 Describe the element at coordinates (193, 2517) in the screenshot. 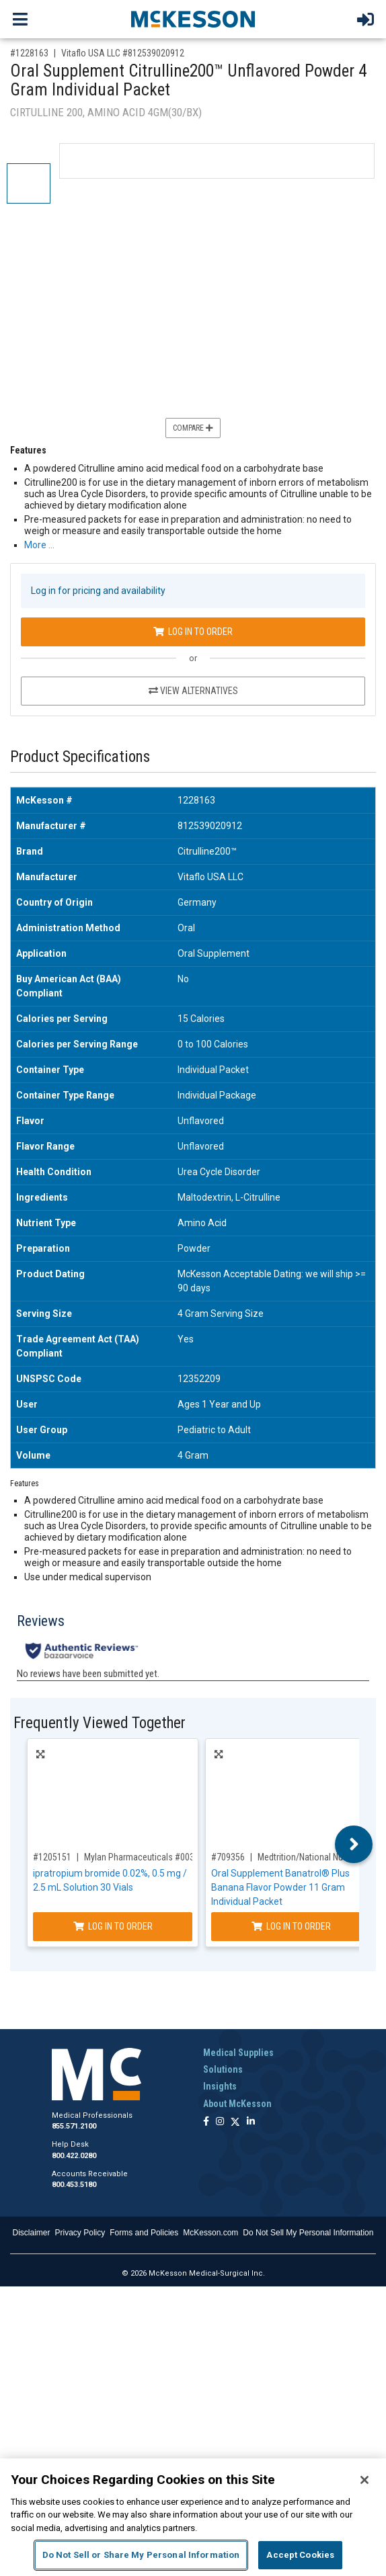

I see `[region]` at that location.